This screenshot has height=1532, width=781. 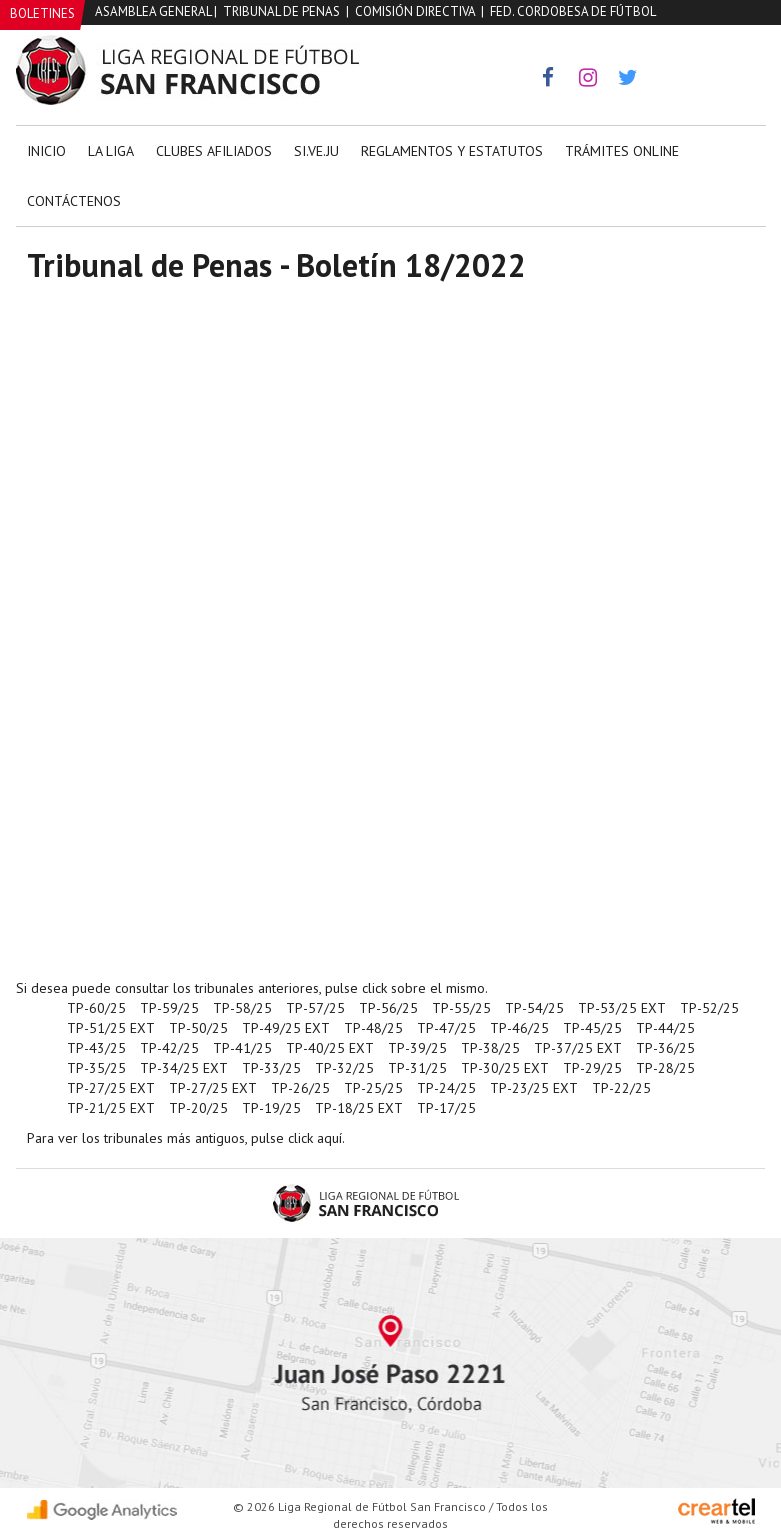 I want to click on TP-46/25, so click(x=519, y=1028).